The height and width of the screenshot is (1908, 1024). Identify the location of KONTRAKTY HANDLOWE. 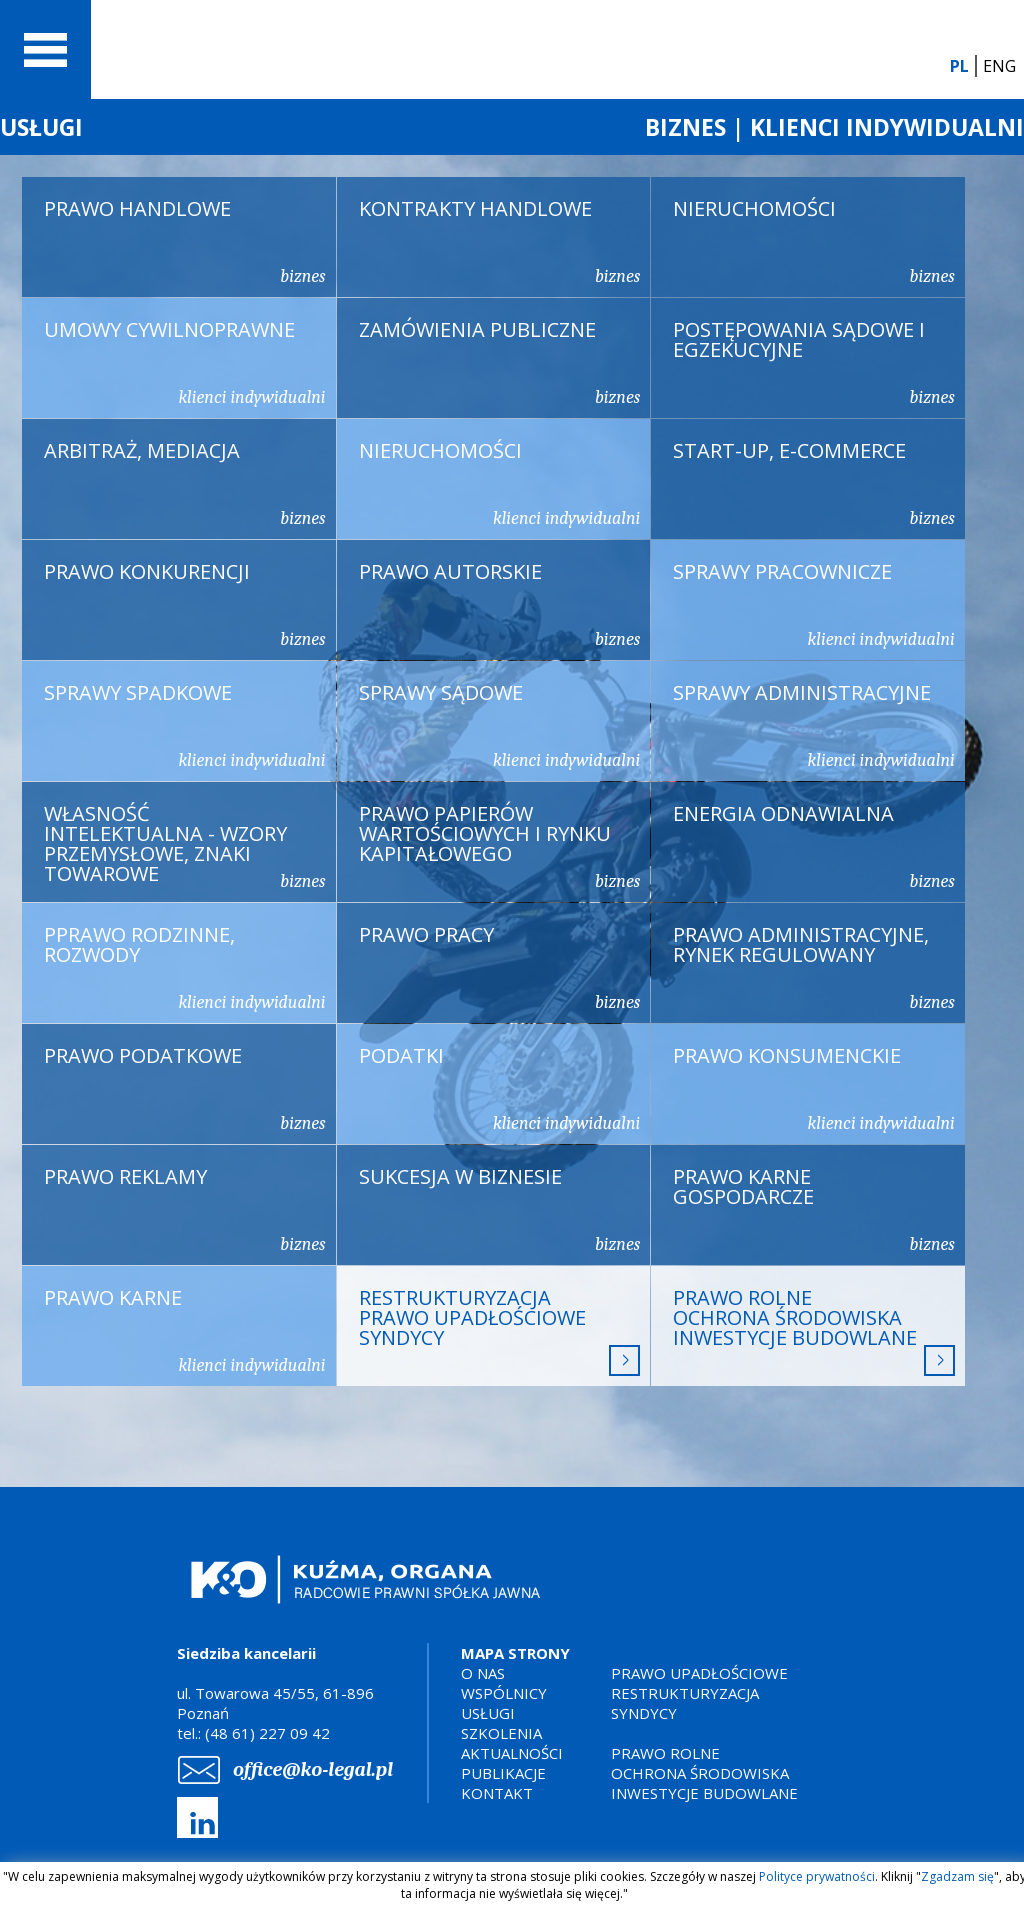
(500, 241).